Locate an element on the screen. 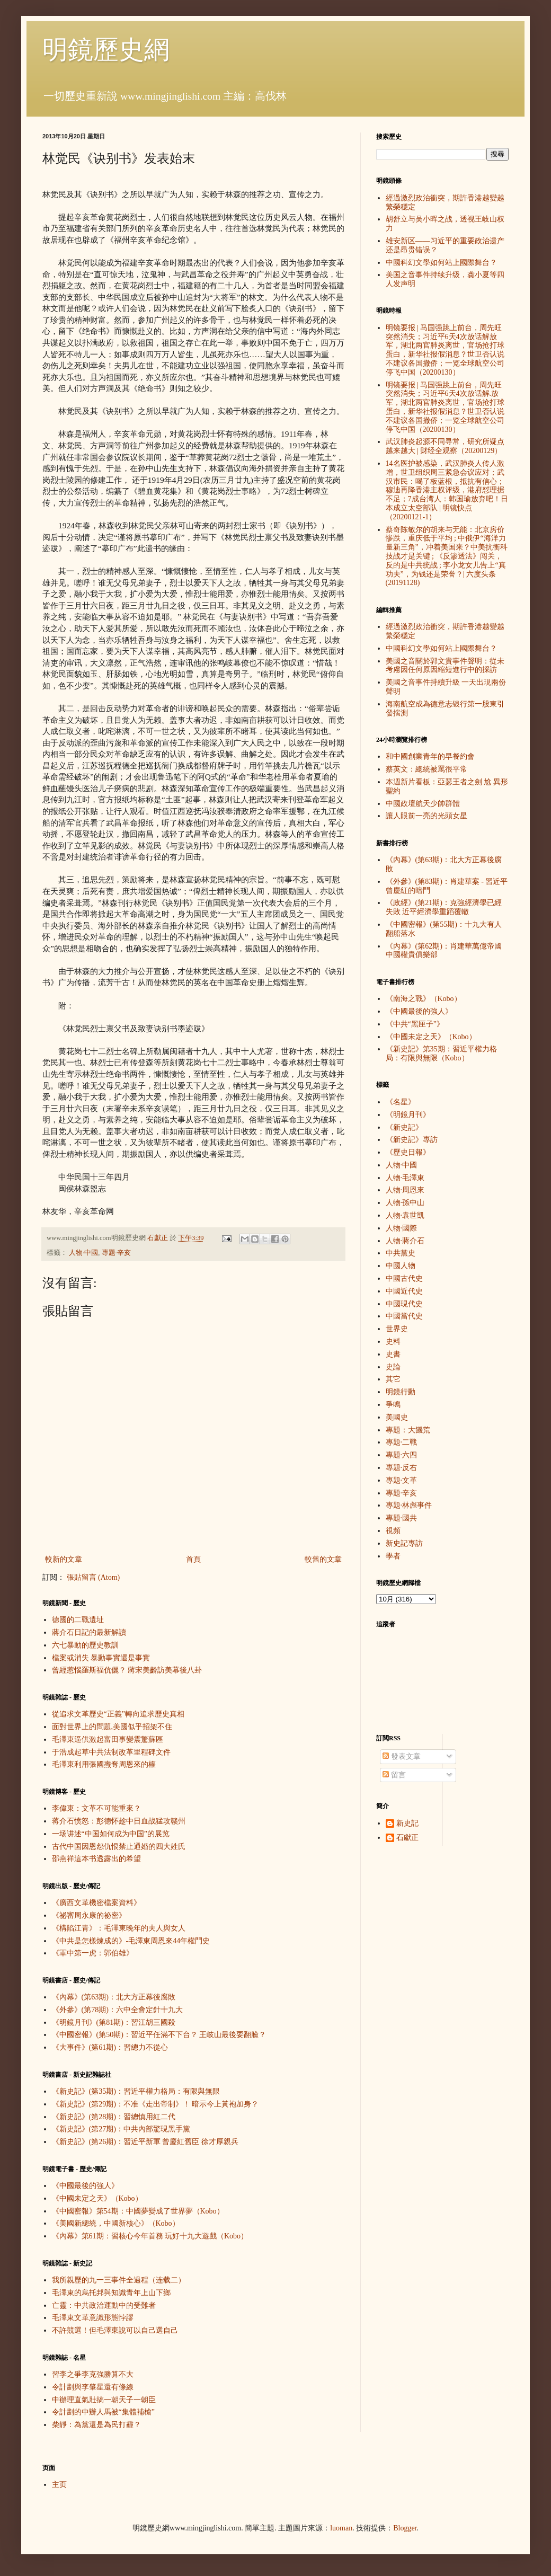 The image size is (551, 2576). 專題·國共 is located at coordinates (401, 1518).